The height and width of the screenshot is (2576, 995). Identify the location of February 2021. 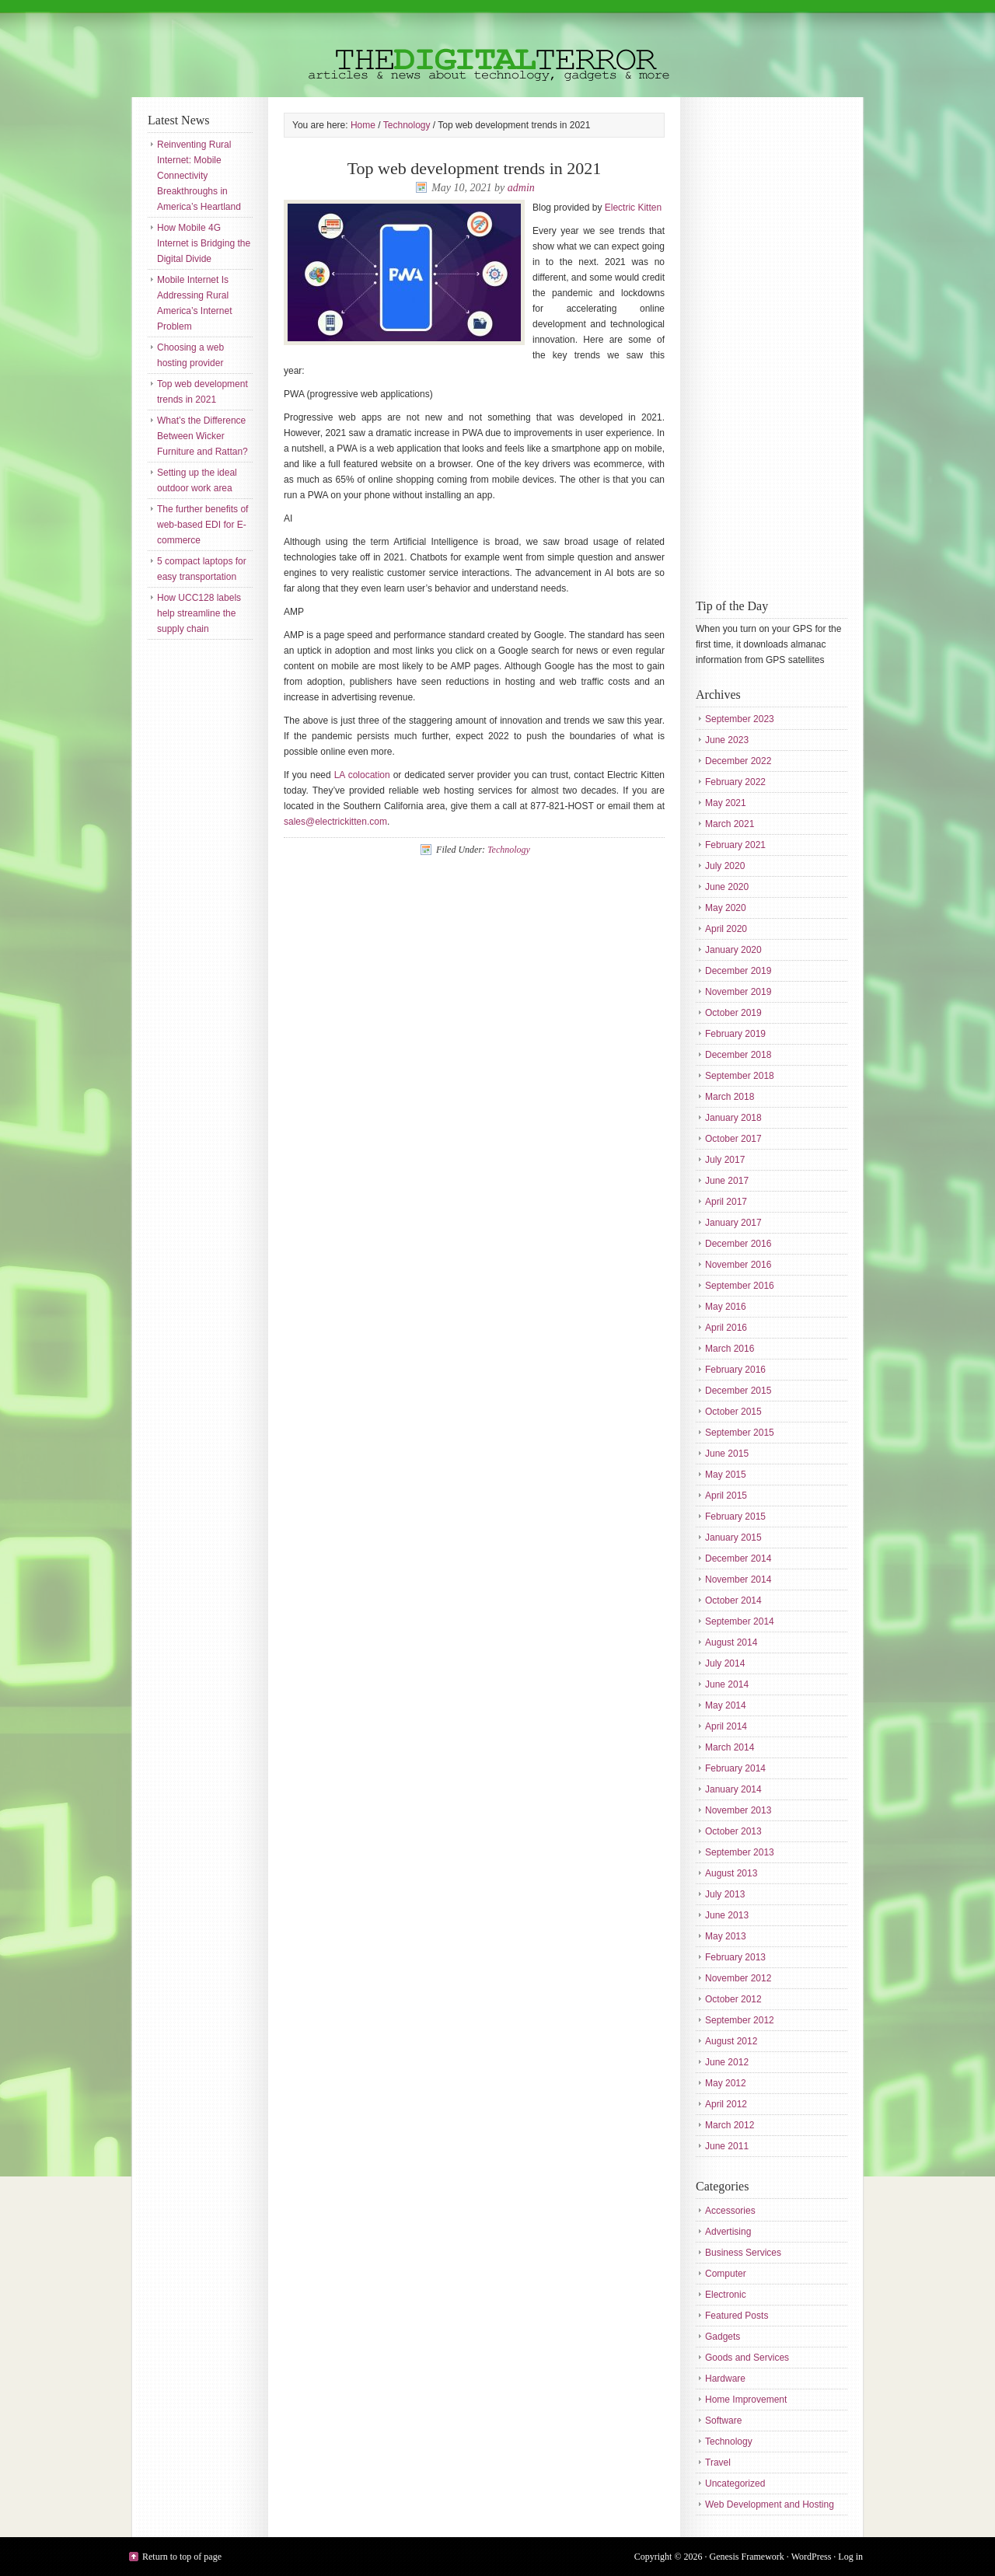
(735, 844).